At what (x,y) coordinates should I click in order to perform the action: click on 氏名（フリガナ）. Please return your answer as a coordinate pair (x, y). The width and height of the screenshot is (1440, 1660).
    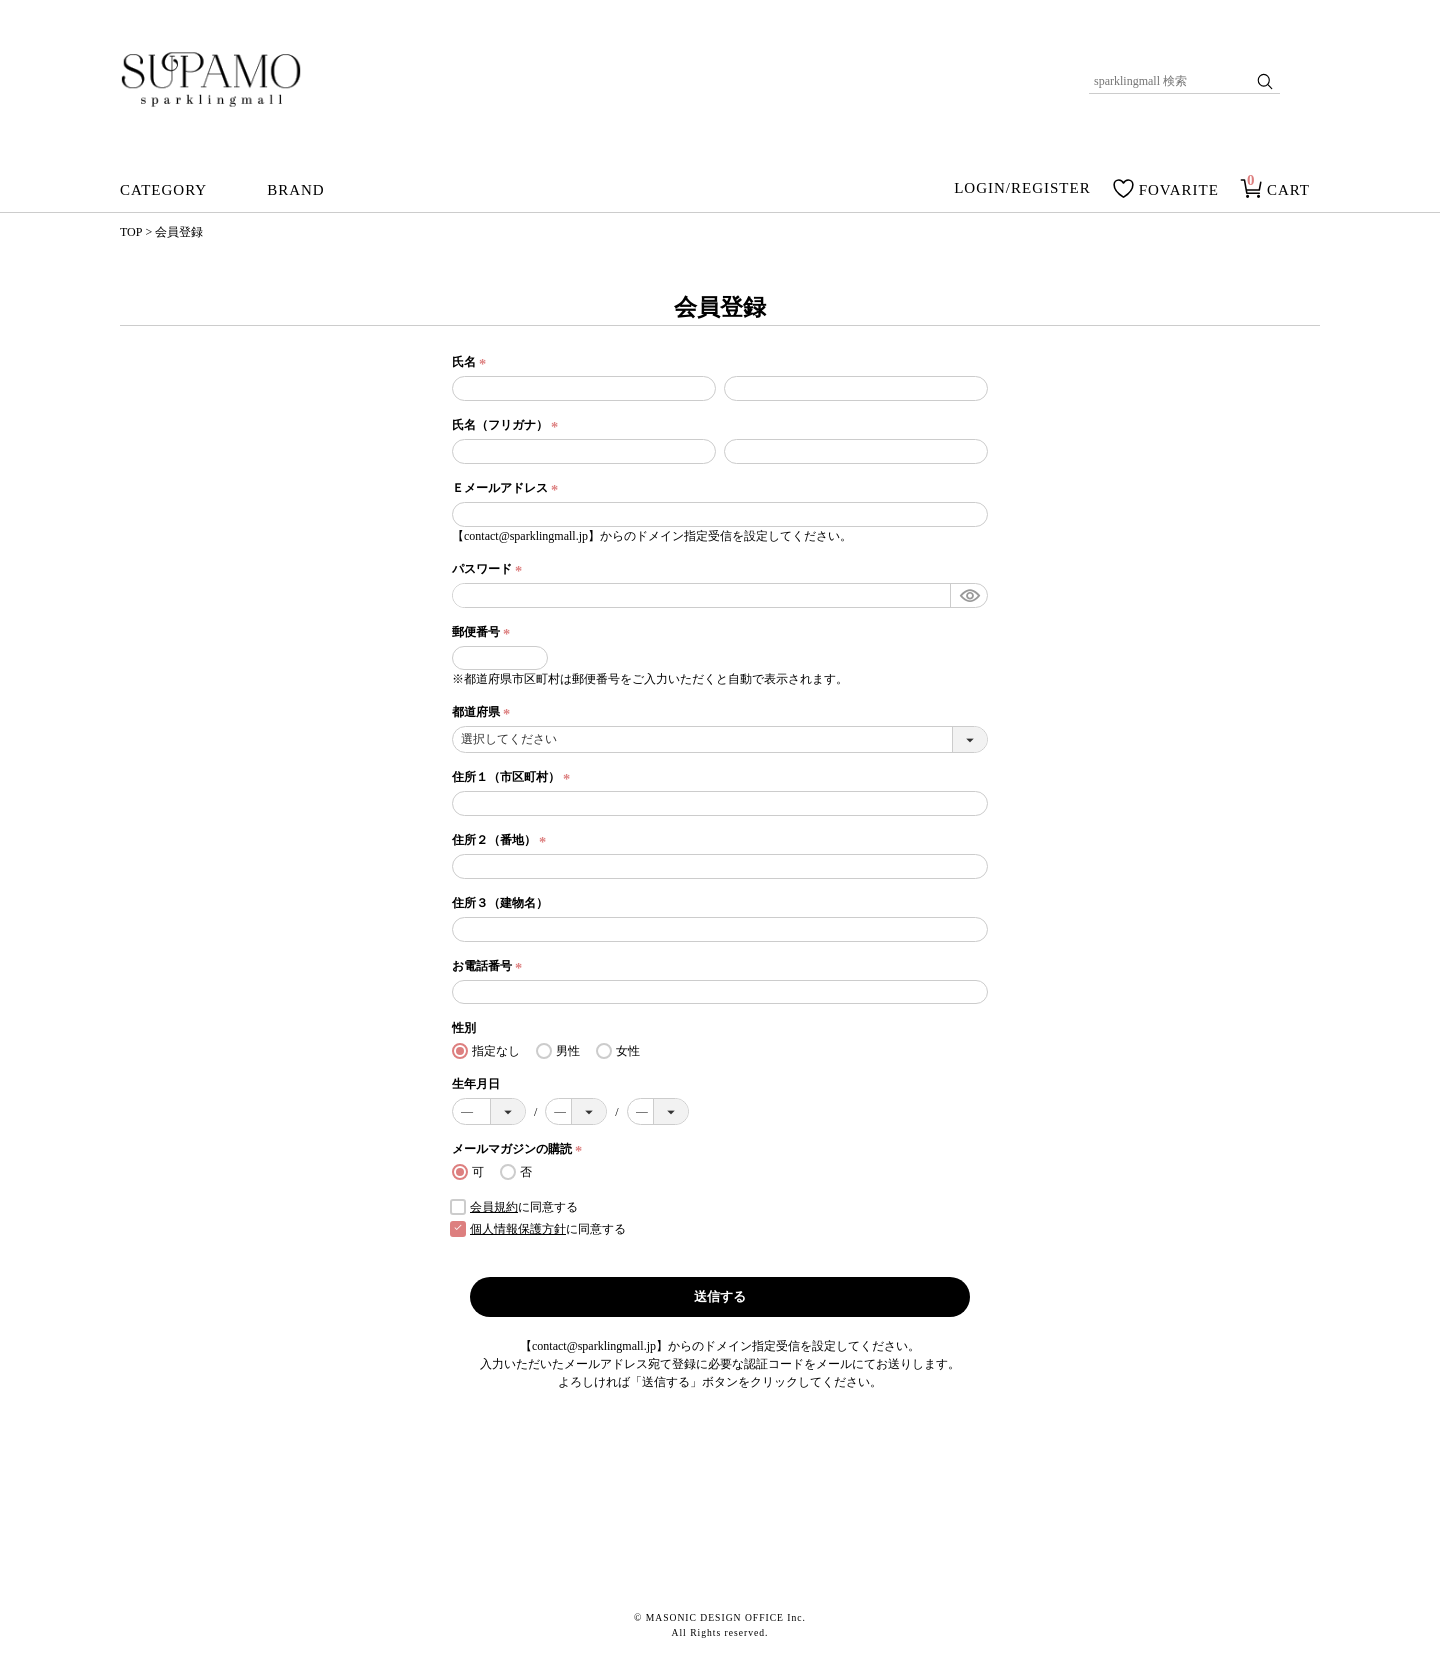
    Looking at the image, I should click on (507, 425).